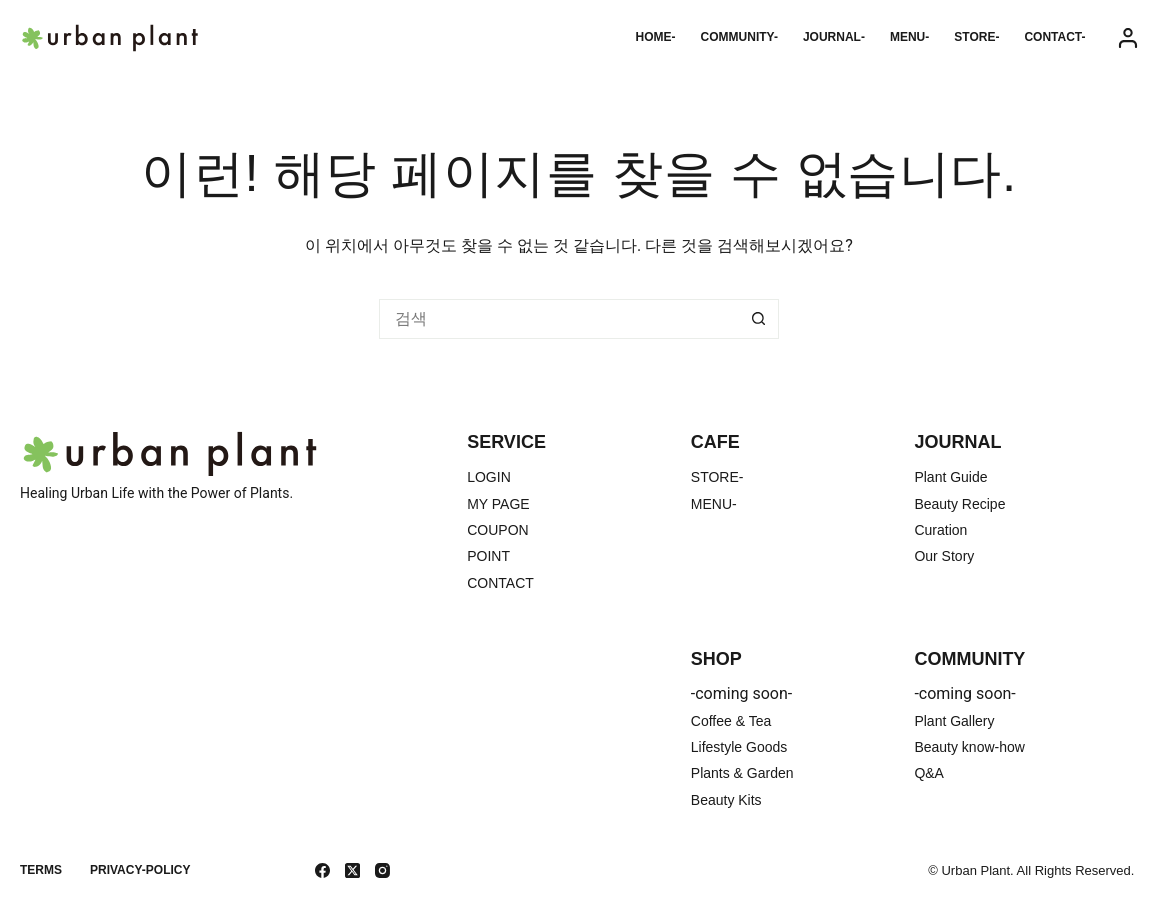  Describe the element at coordinates (498, 504) in the screenshot. I see `MY PAGE` at that location.